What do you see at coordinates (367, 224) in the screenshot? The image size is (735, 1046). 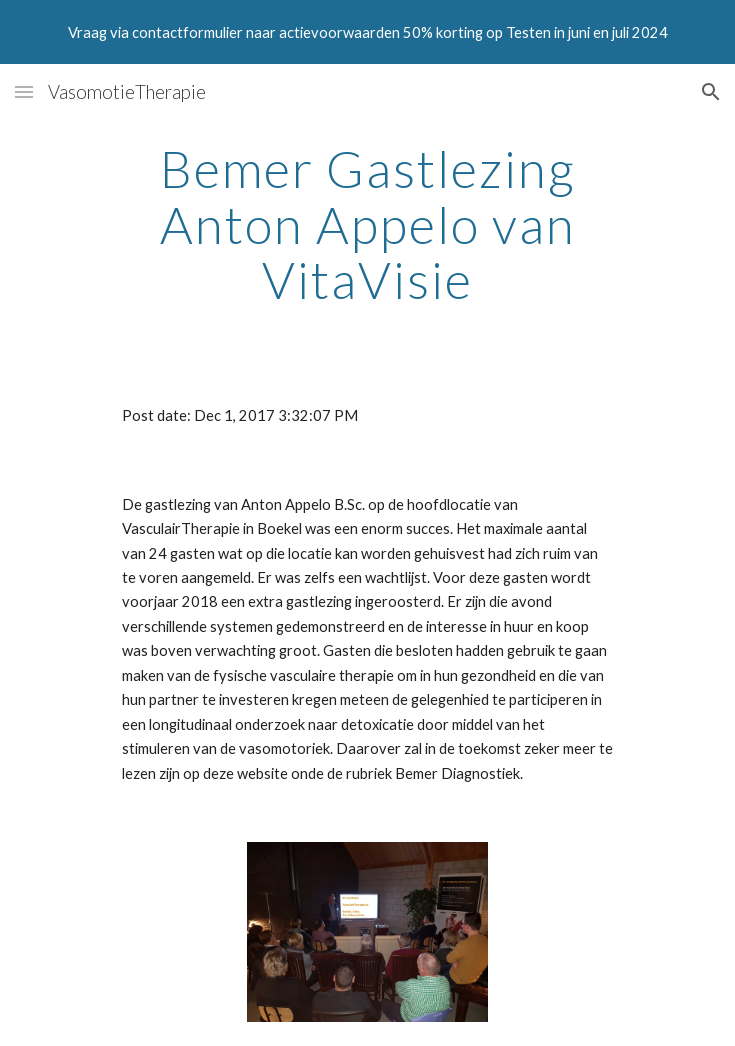 I see `[main]` at bounding box center [367, 224].